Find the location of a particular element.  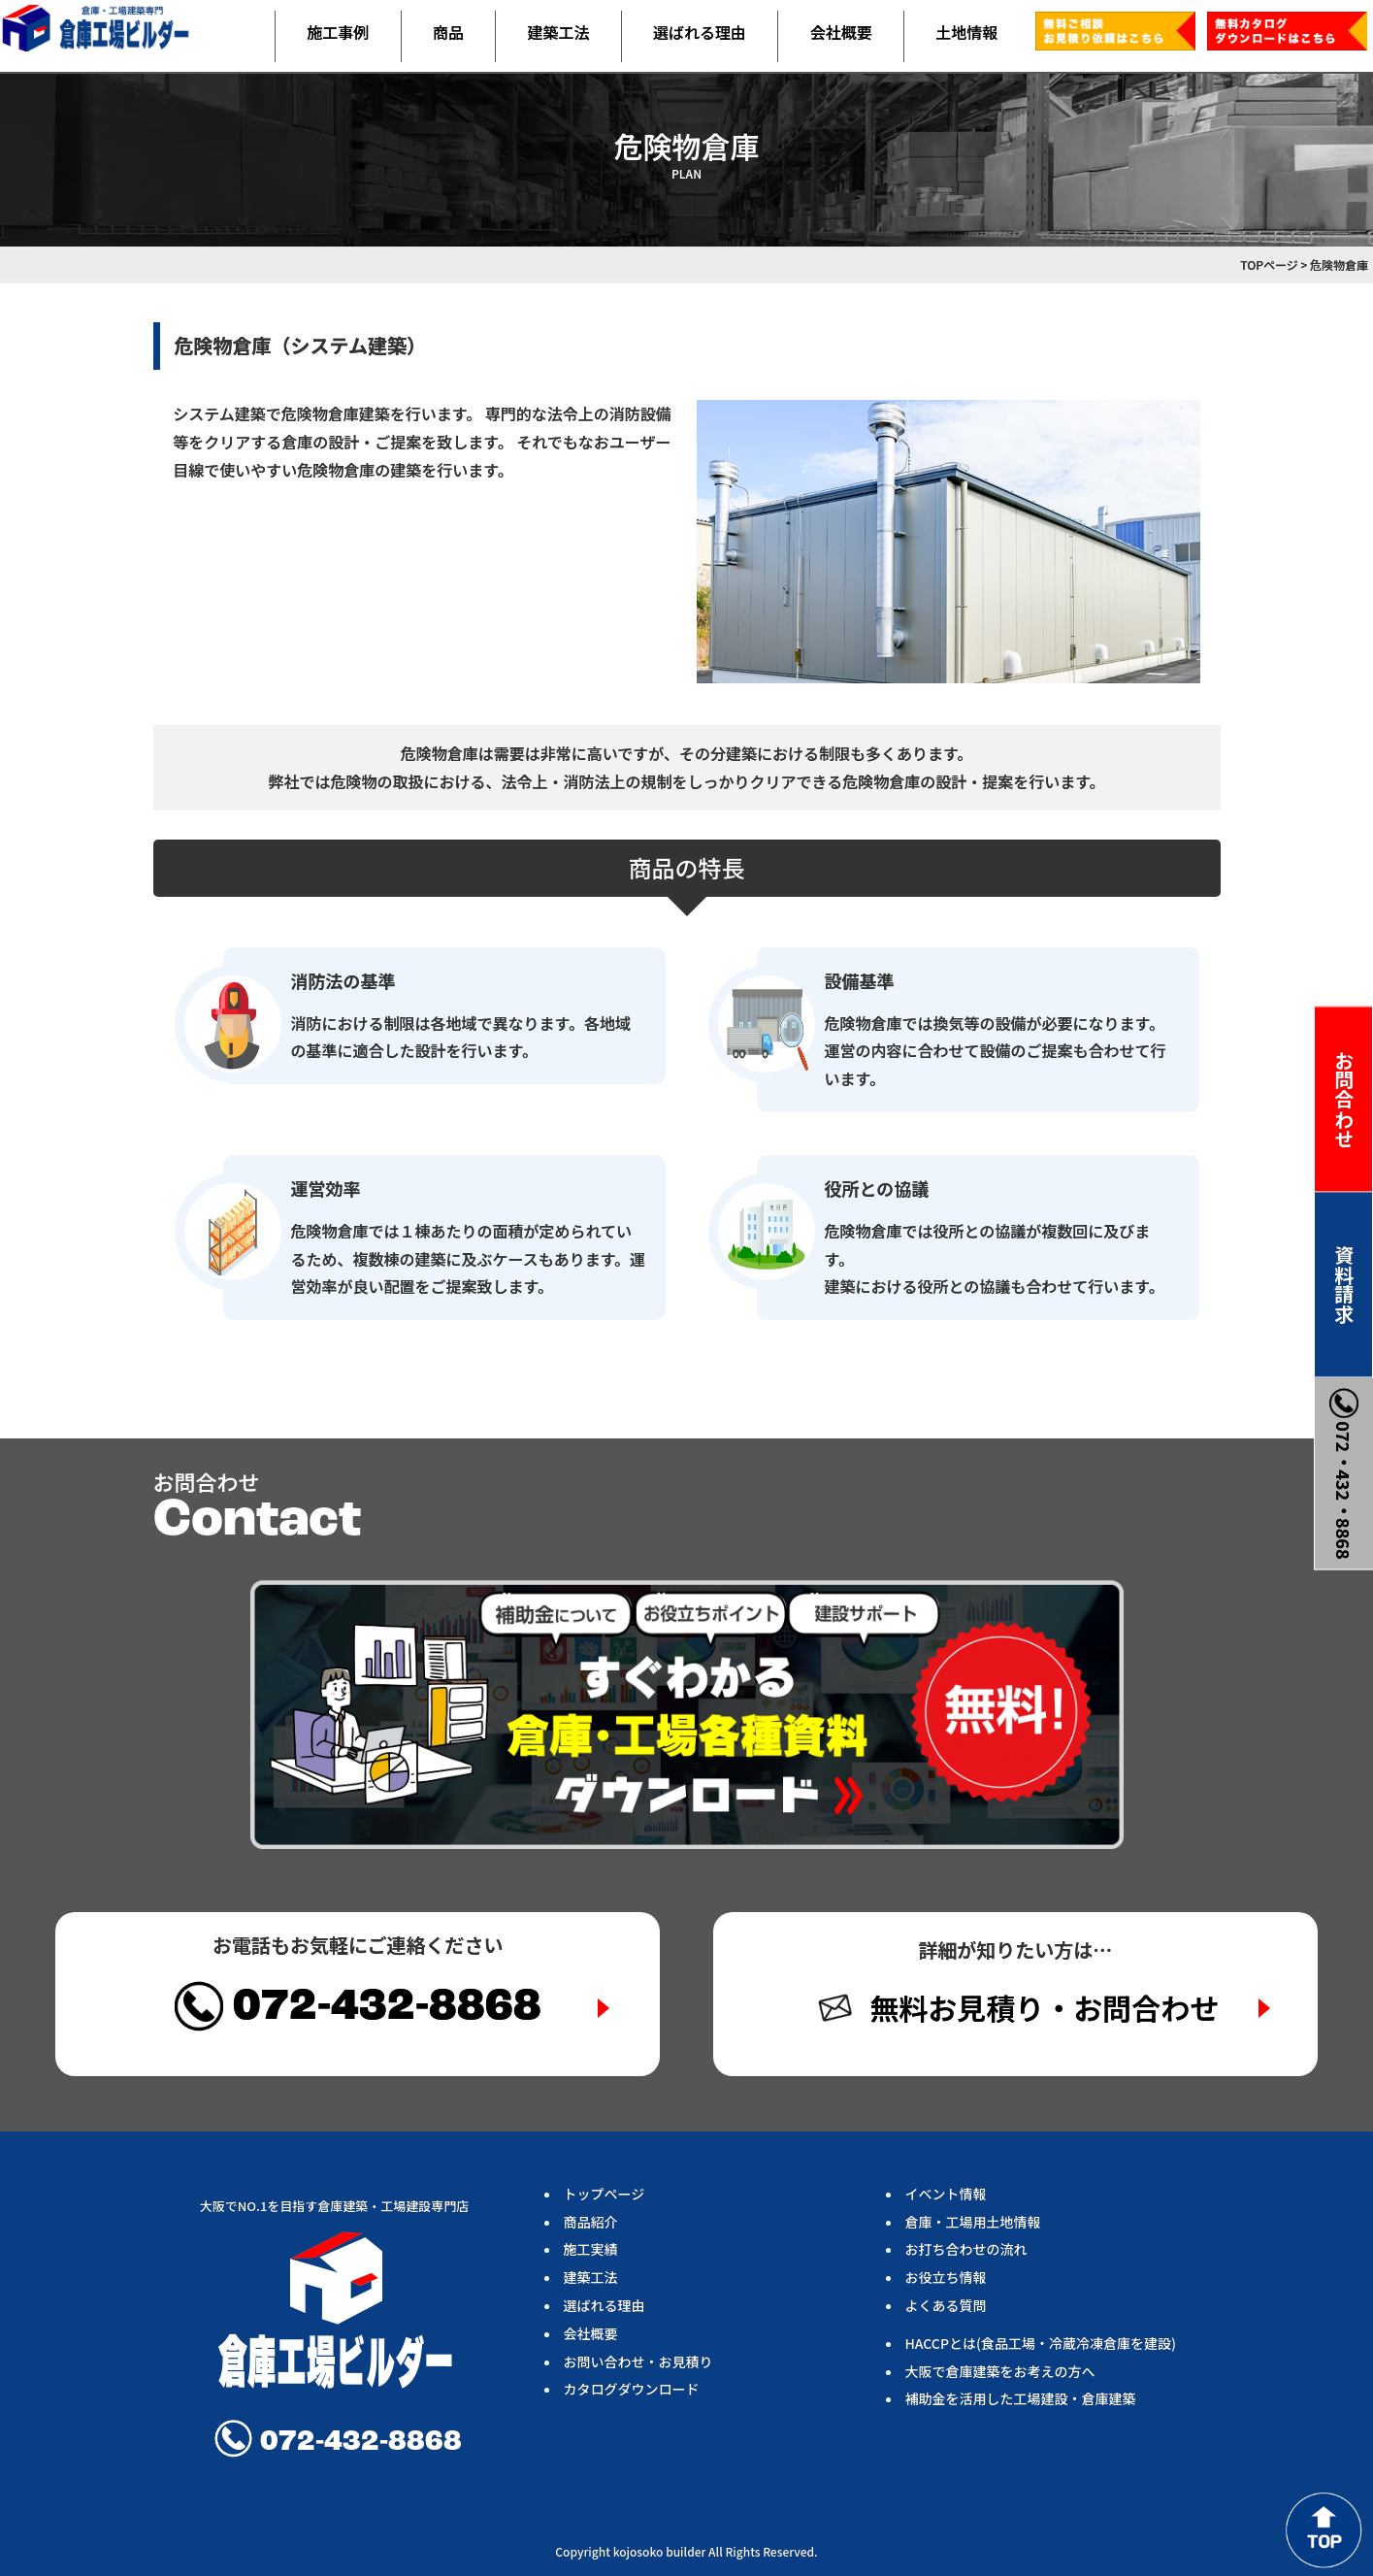

商品紹介 is located at coordinates (591, 2221).